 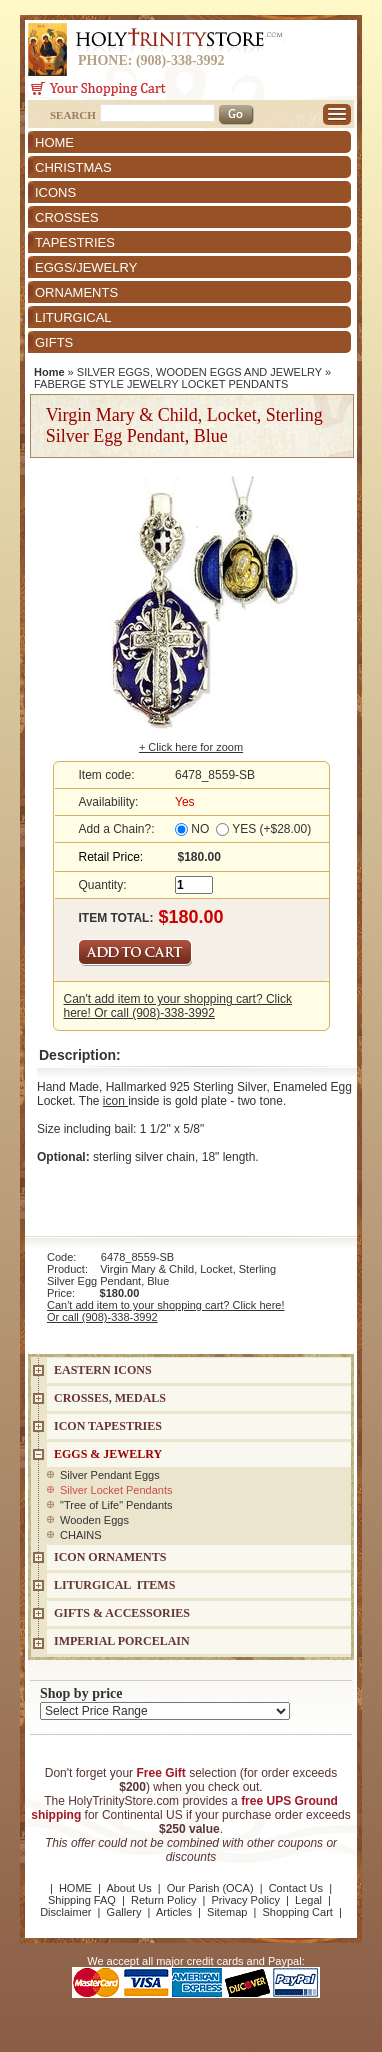 What do you see at coordinates (210, 1888) in the screenshot?
I see `Our Parish (OCA)` at bounding box center [210, 1888].